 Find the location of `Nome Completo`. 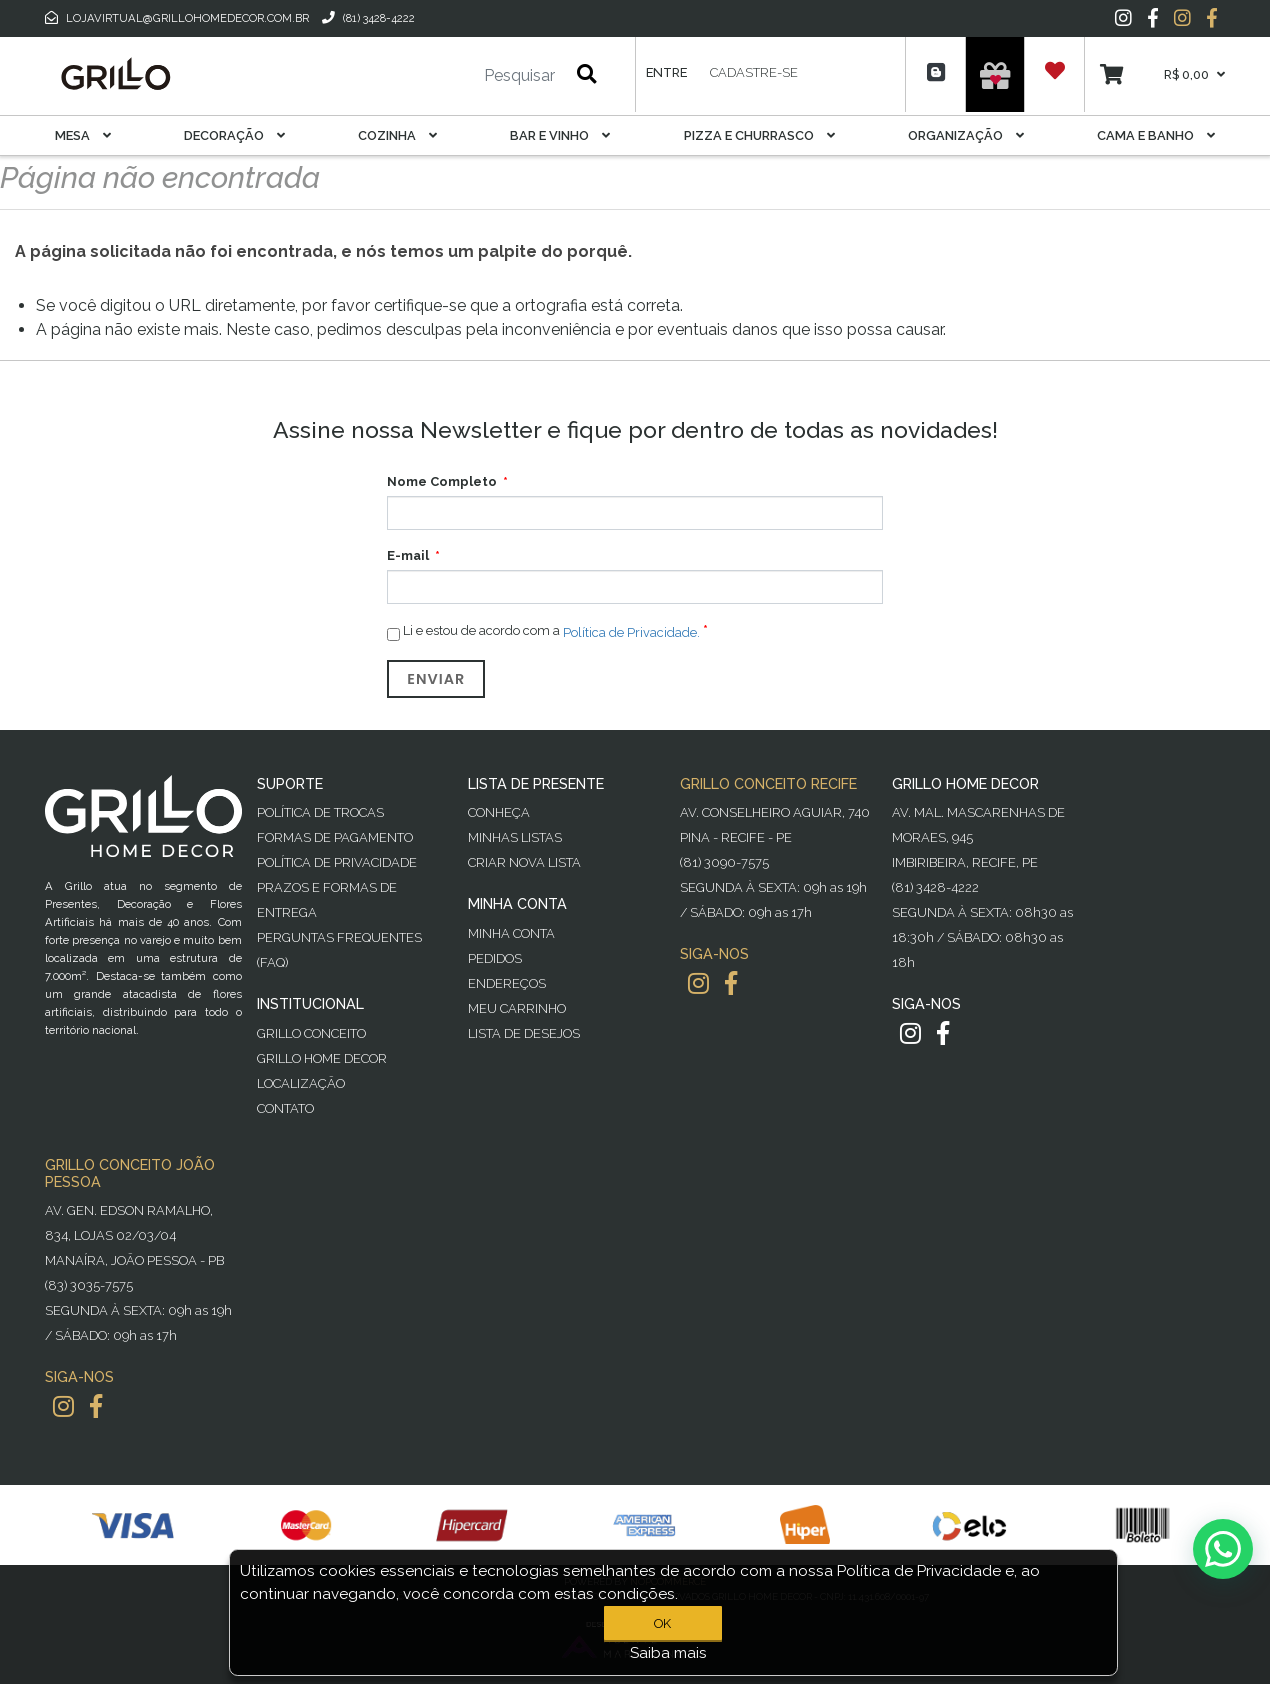

Nome Completo is located at coordinates (442, 481).